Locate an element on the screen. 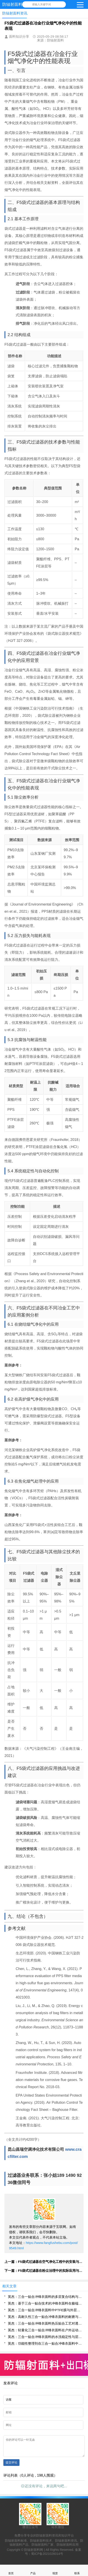  蜀ICP备2021026014号 is located at coordinates (47, 2557).